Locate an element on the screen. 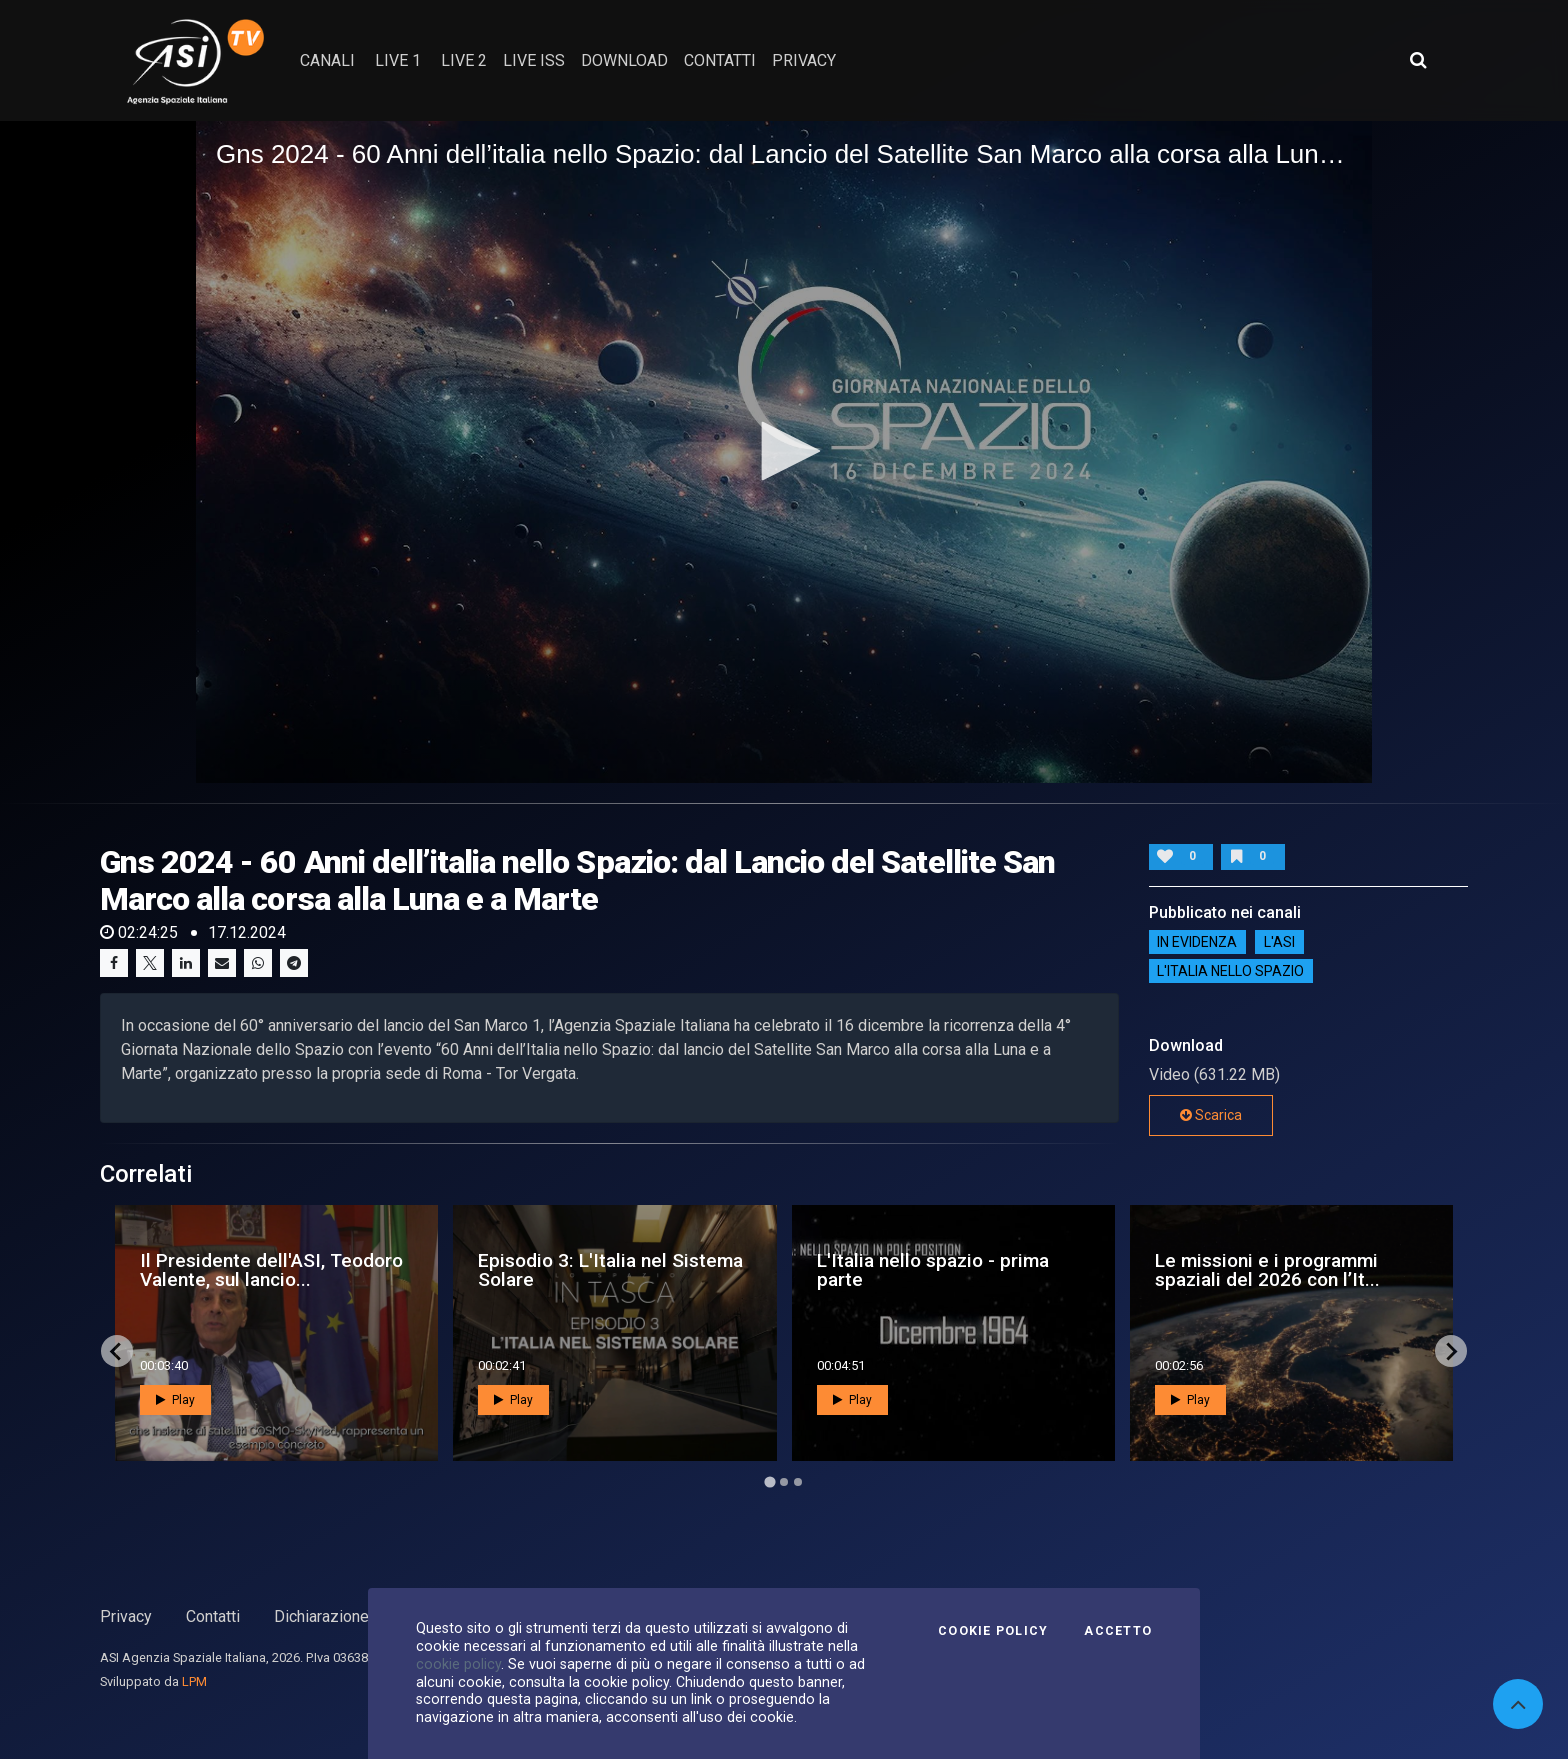 Image resolution: width=1568 pixels, height=1759 pixels. Cookie Policy is located at coordinates (993, 1631).